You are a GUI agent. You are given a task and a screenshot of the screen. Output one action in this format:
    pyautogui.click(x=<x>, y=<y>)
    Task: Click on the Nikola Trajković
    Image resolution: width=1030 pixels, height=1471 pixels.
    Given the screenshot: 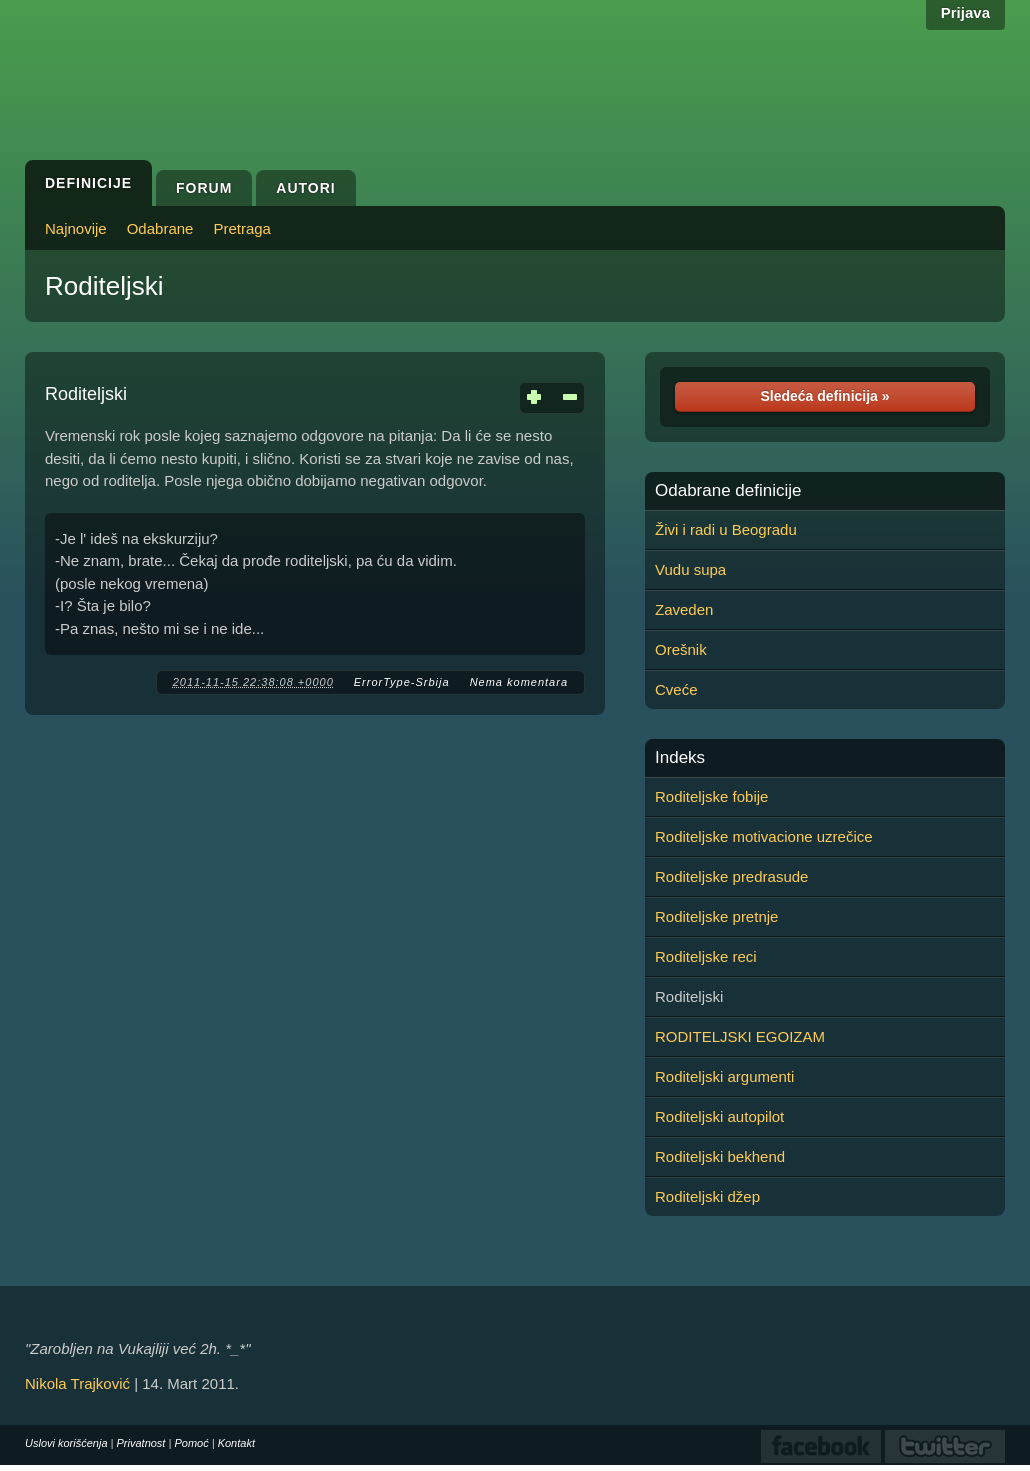 What is the action you would take?
    pyautogui.click(x=77, y=1383)
    